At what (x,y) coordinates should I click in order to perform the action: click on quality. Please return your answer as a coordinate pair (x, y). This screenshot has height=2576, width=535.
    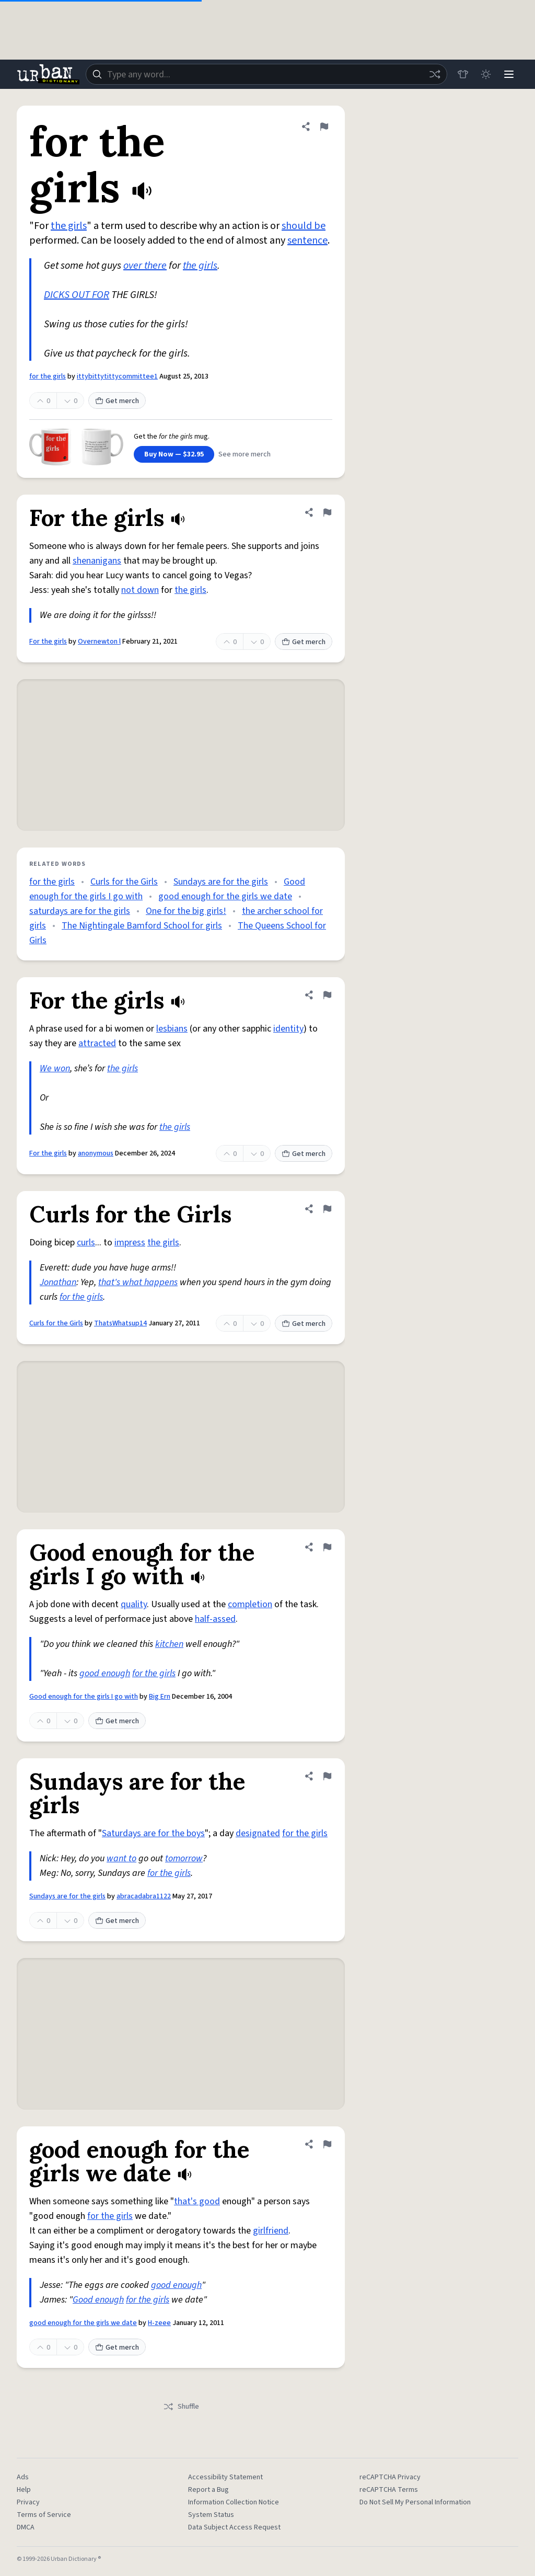
    Looking at the image, I should click on (134, 1604).